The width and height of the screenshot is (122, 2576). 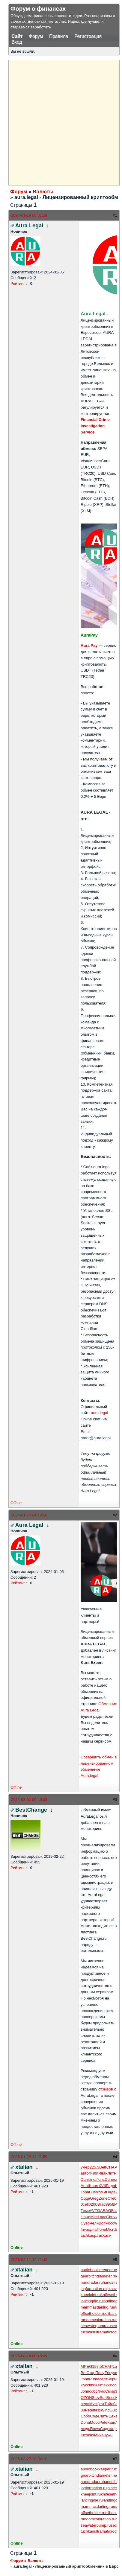 I want to click on перл, so click(x=85, y=2404).